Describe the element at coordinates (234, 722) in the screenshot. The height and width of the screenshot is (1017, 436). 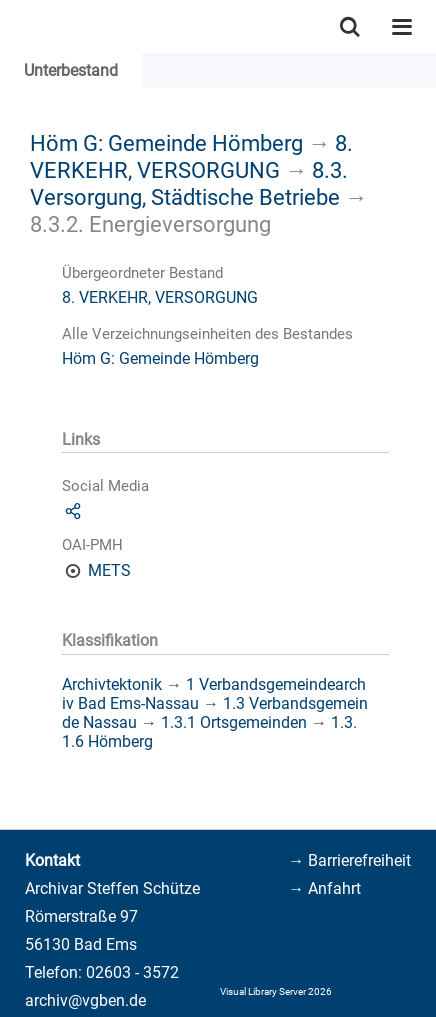
I see `1.3.1 Ortsgemeinden` at that location.